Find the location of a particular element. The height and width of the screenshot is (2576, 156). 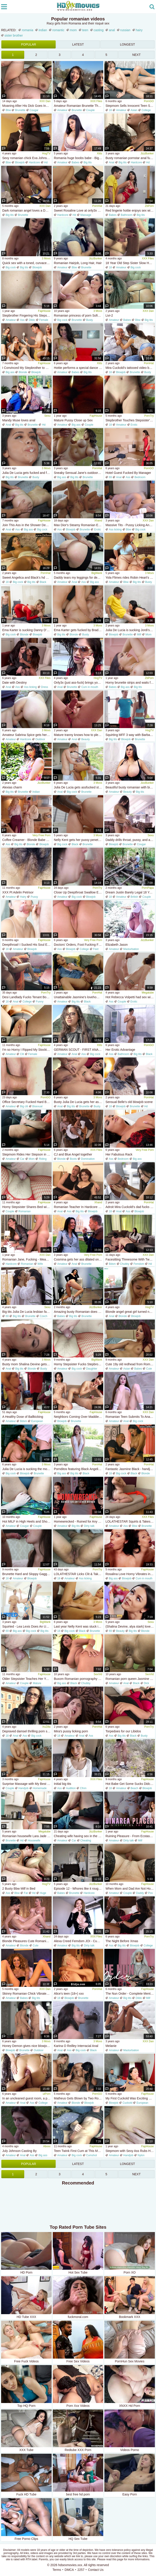

Amateur Sabrina Spice gets her twat railed from behind is located at coordinates (27, 735).